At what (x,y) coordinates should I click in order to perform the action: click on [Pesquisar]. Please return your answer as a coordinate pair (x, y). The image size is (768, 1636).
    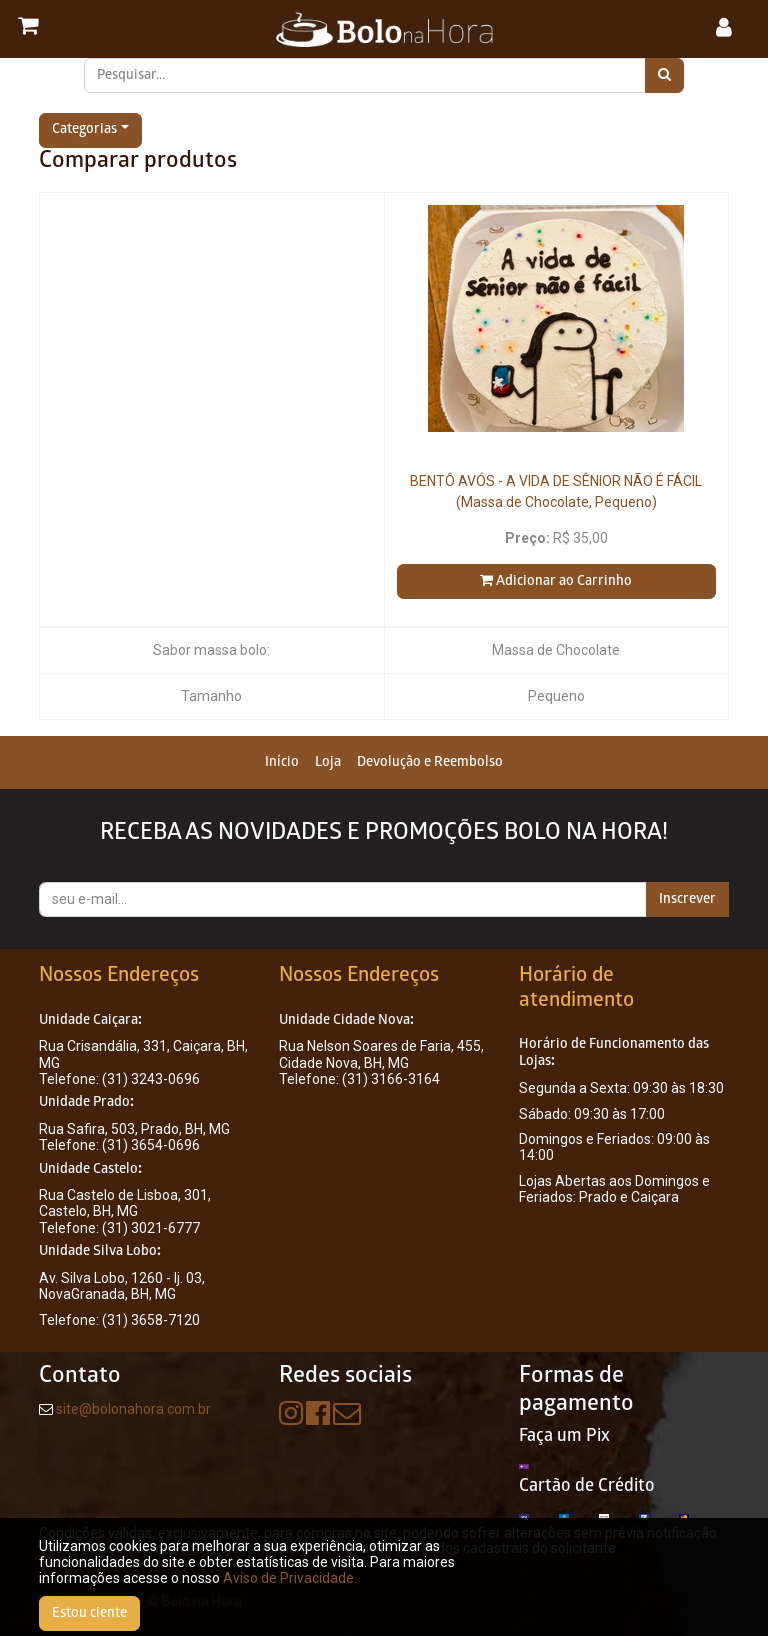
    Looking at the image, I should click on (664, 75).